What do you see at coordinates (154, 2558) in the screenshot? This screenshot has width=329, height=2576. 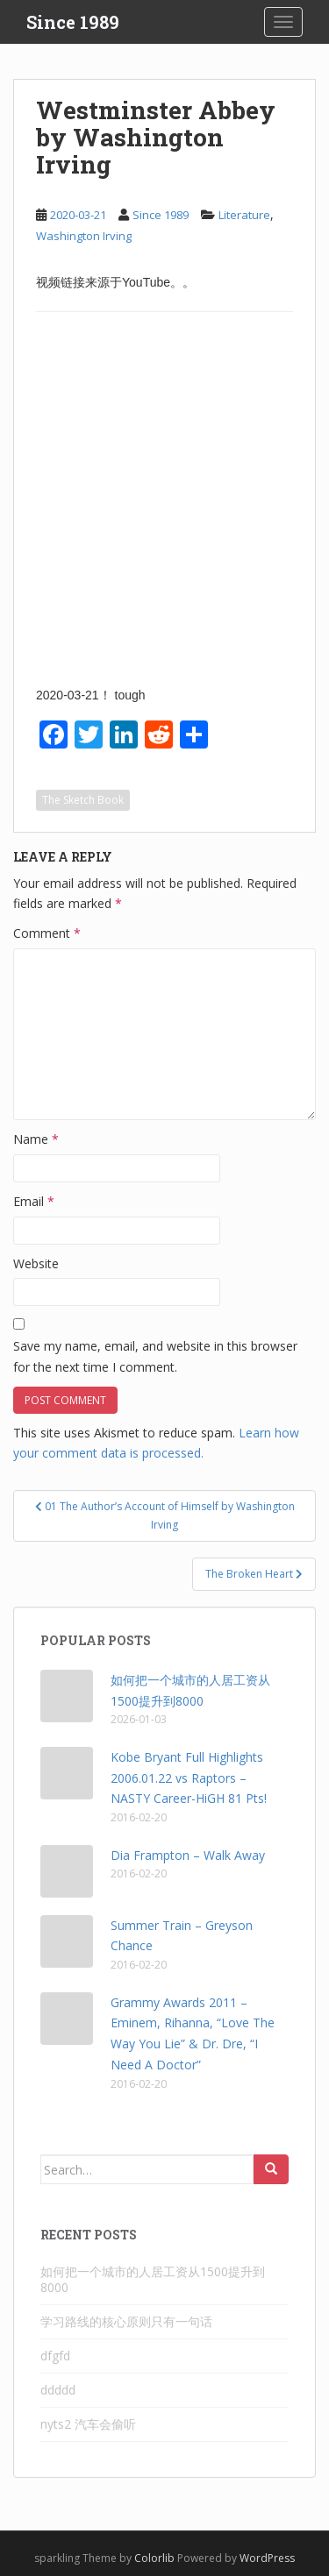 I see `Colorlib` at bounding box center [154, 2558].